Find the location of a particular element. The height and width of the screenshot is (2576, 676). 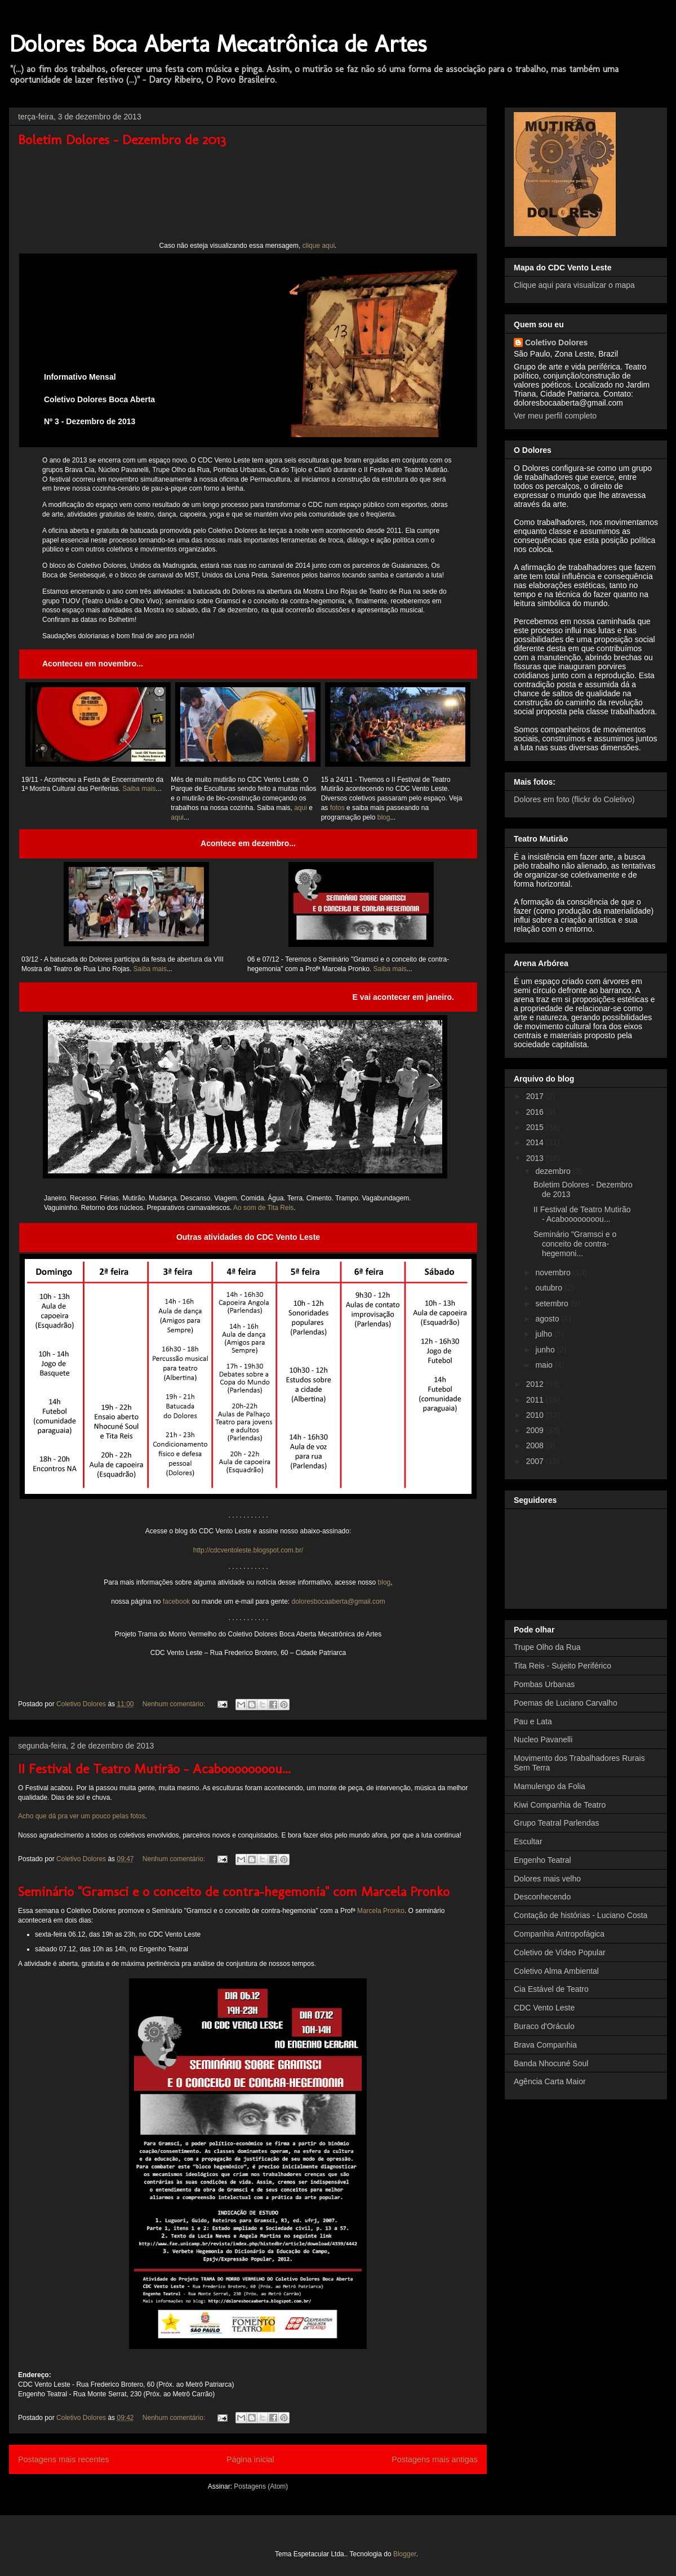

setembro is located at coordinates (552, 1303).